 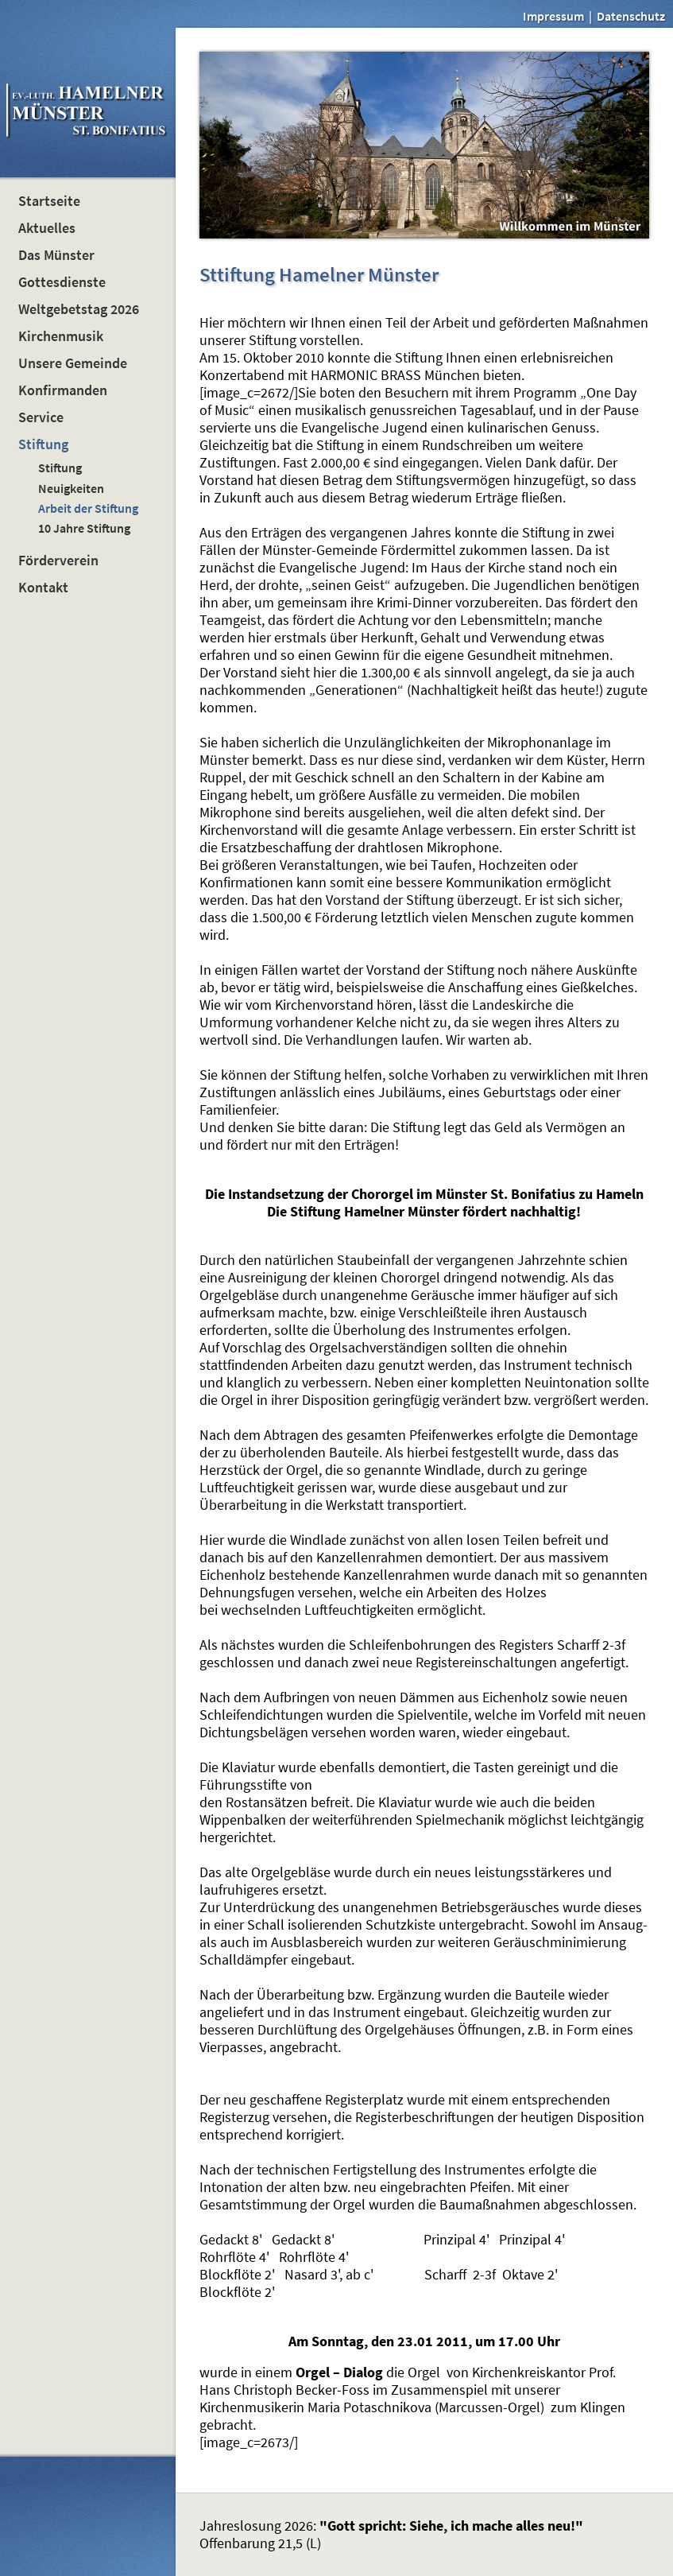 I want to click on 10 Jahre Stiftung, so click(x=84, y=528).